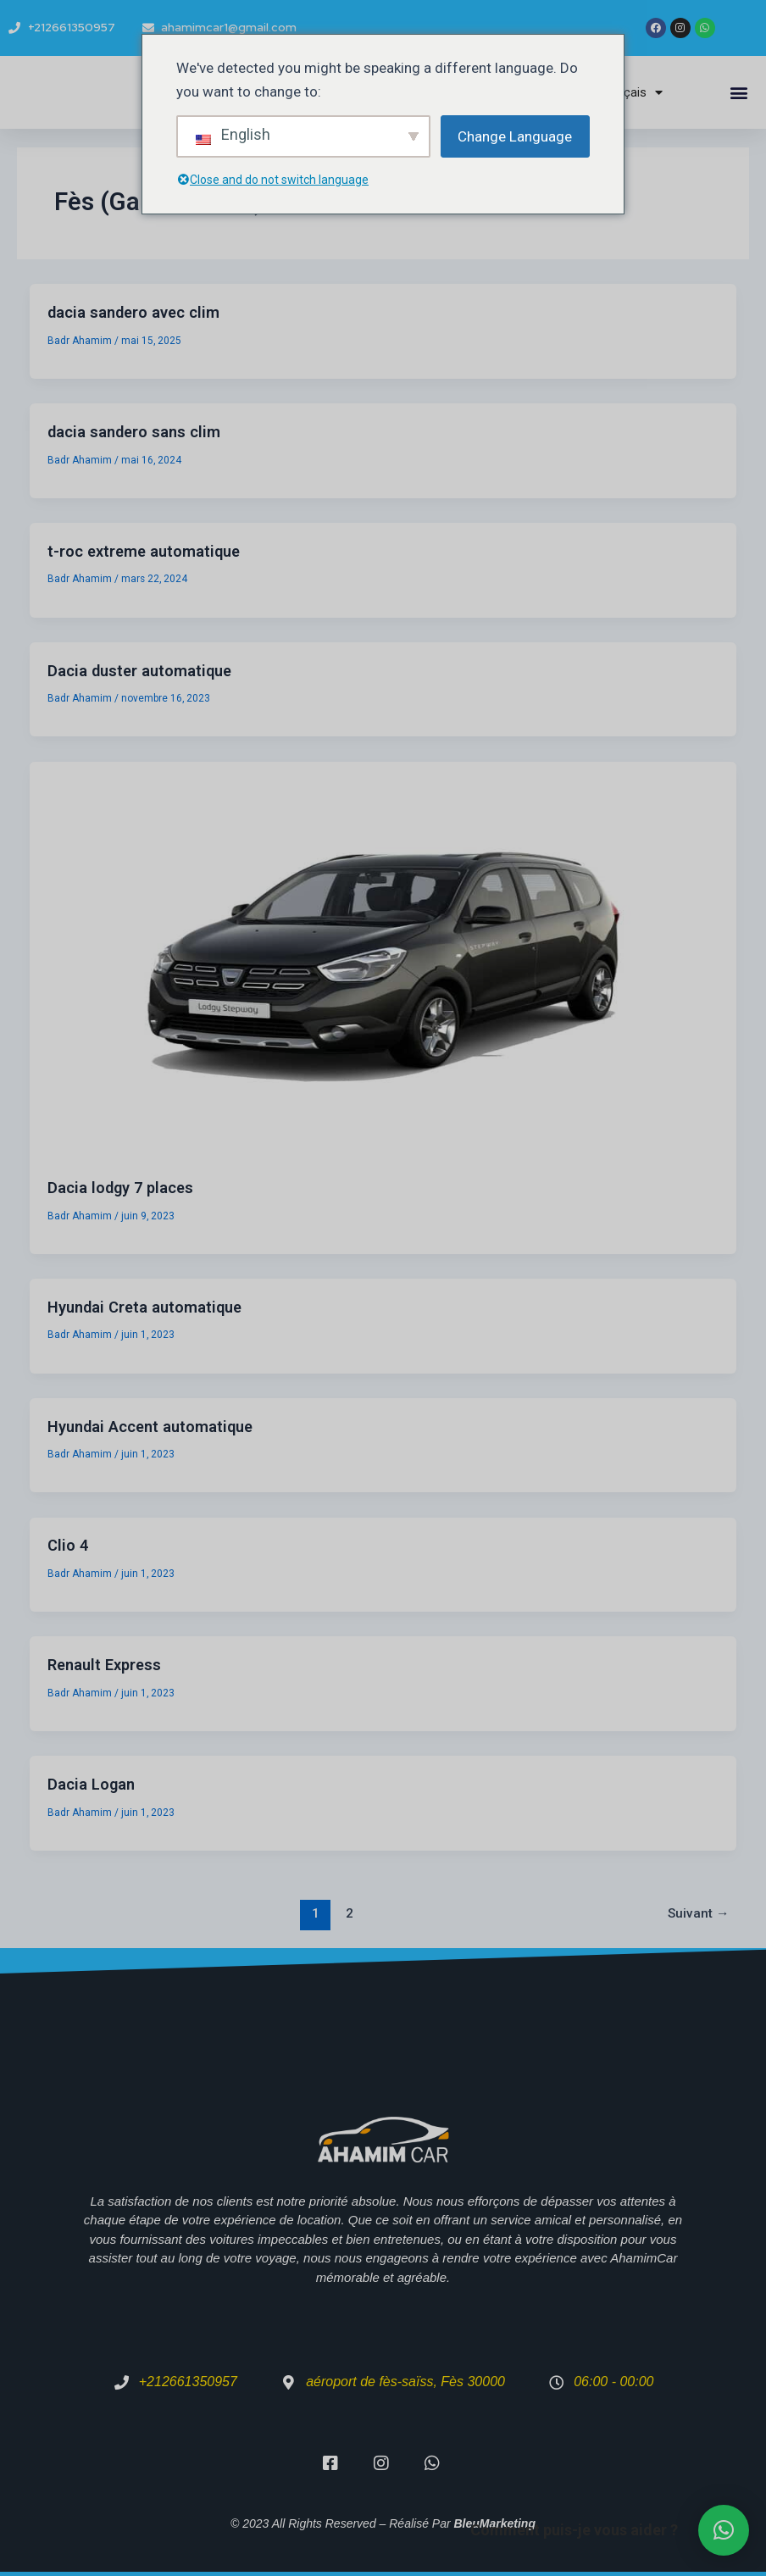  Describe the element at coordinates (699, 1913) in the screenshot. I see `Suivant` at that location.